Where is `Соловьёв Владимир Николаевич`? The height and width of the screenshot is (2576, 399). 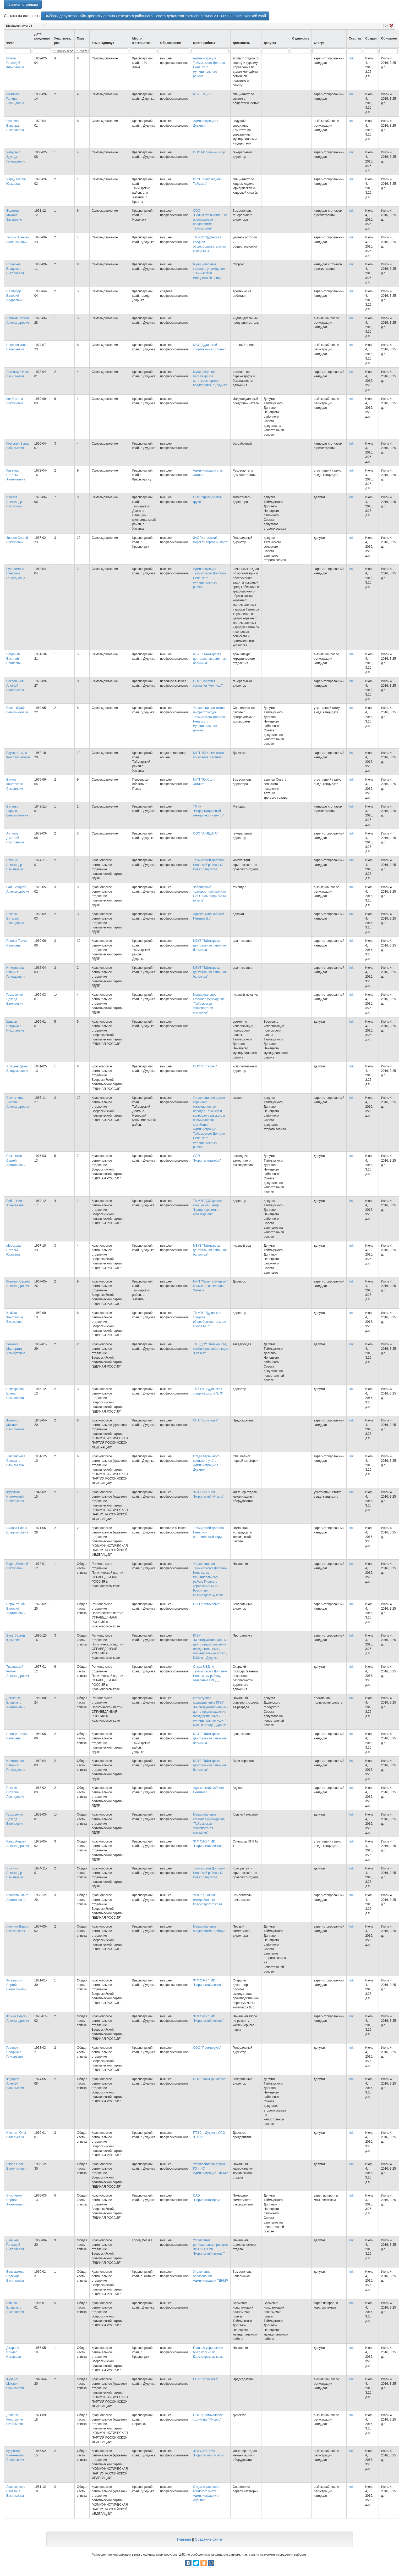 Соловьёв Владимир Николаевич is located at coordinates (15, 268).